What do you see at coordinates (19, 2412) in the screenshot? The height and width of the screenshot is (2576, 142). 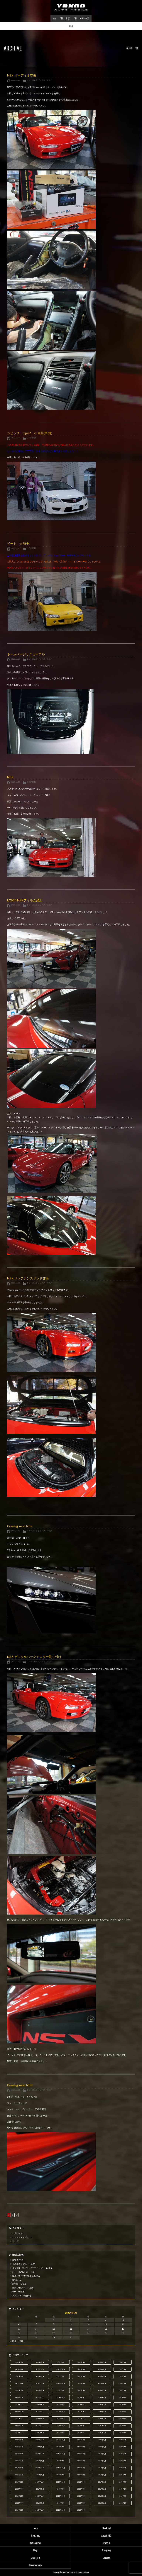 I see `2022年12月` at bounding box center [19, 2412].